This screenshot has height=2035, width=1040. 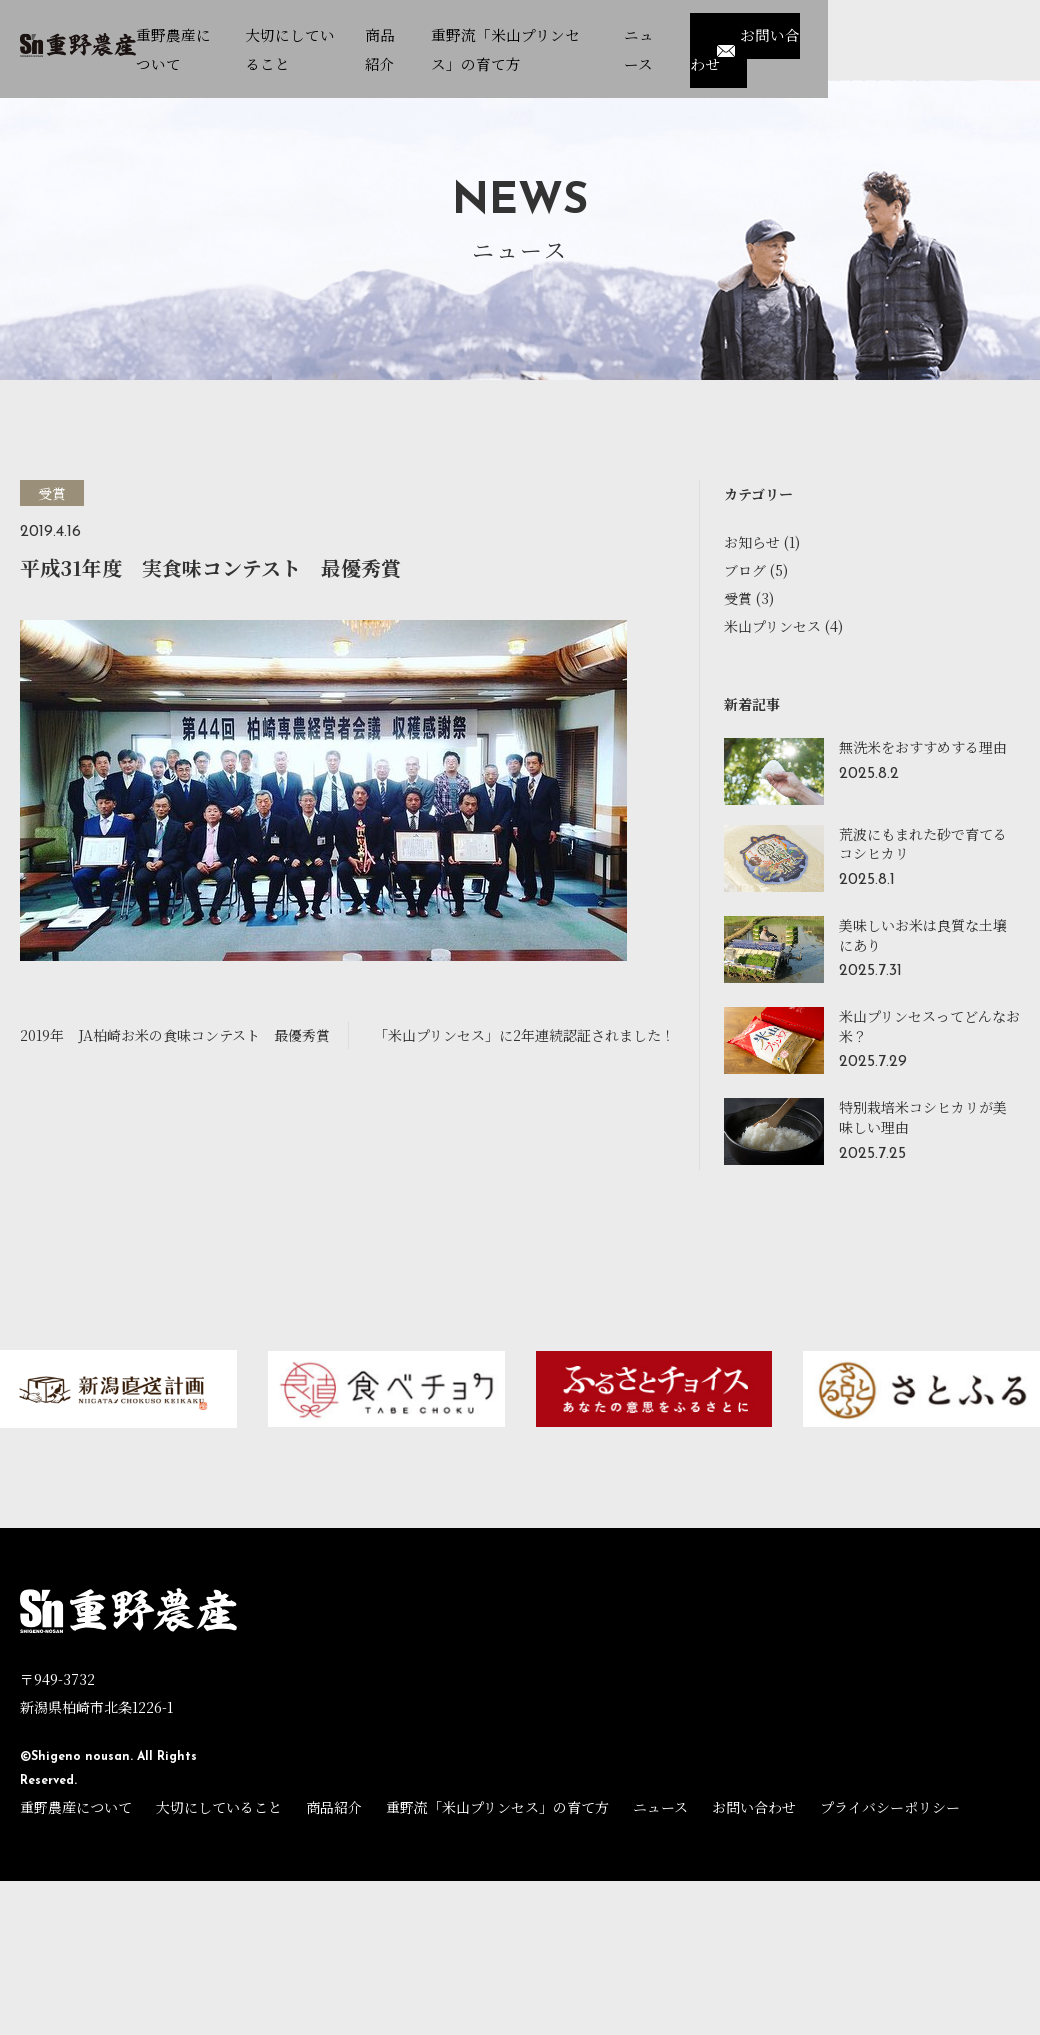 What do you see at coordinates (923, 935) in the screenshot?
I see `美味しいお米は良質な土壌にあり` at bounding box center [923, 935].